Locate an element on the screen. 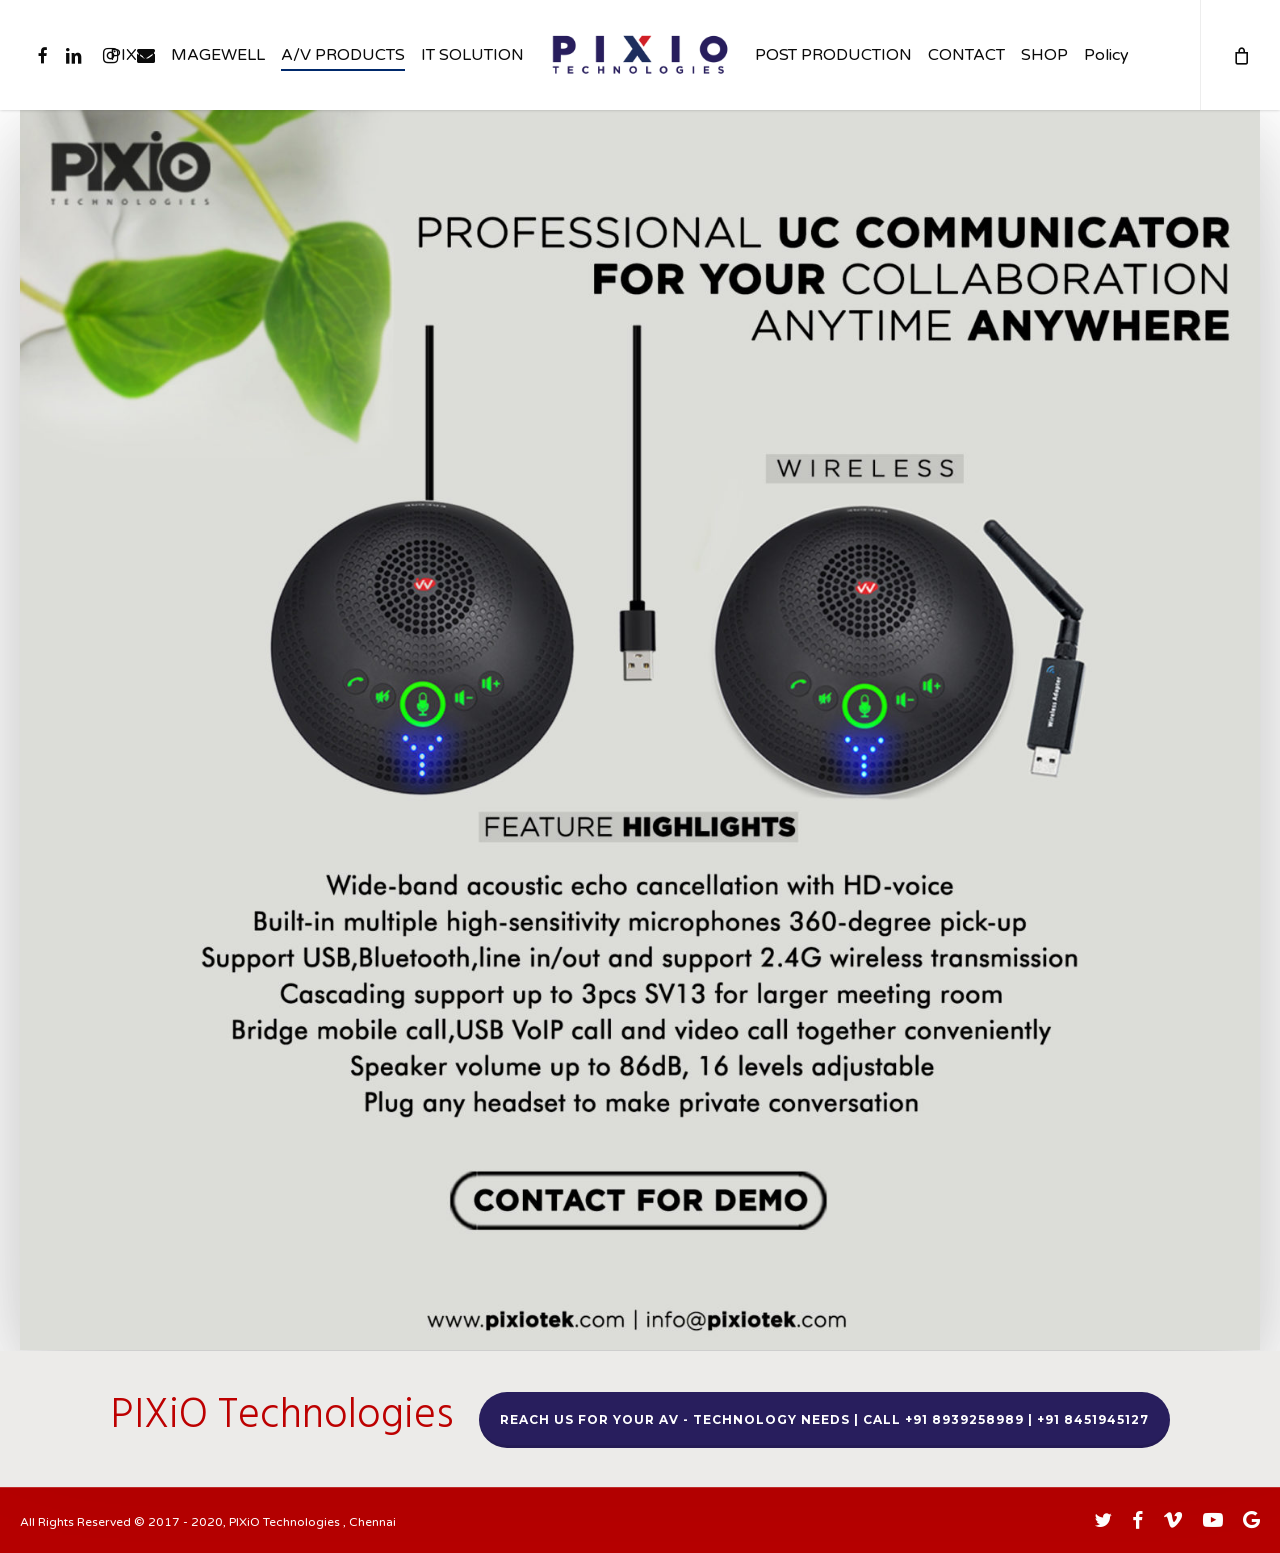 The height and width of the screenshot is (1553, 1280). Reach us for your AV - TECHNOLOGY needs | Call +91 8939258989 | +91 8451945127 is located at coordinates (824, 1419).